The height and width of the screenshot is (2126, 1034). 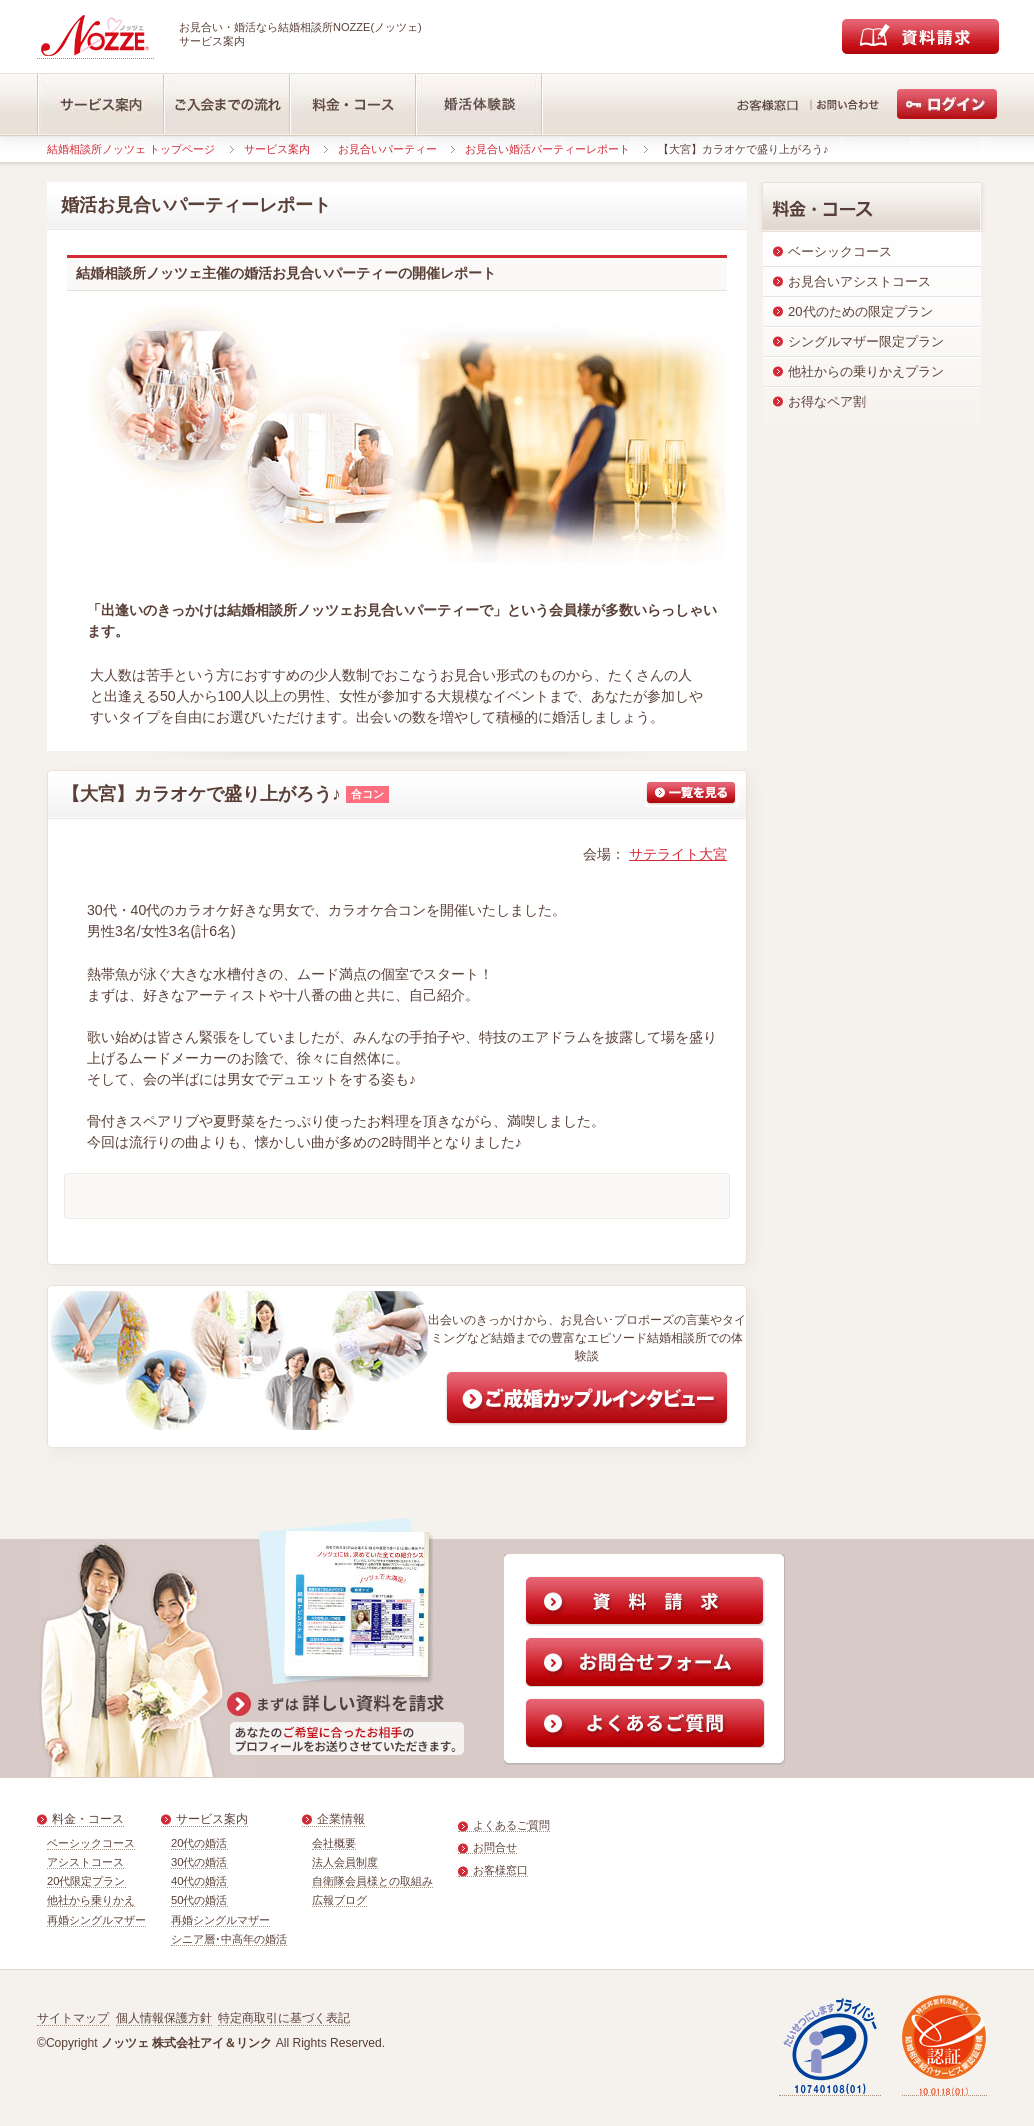 What do you see at coordinates (85, 1862) in the screenshot?
I see `アシストコース` at bounding box center [85, 1862].